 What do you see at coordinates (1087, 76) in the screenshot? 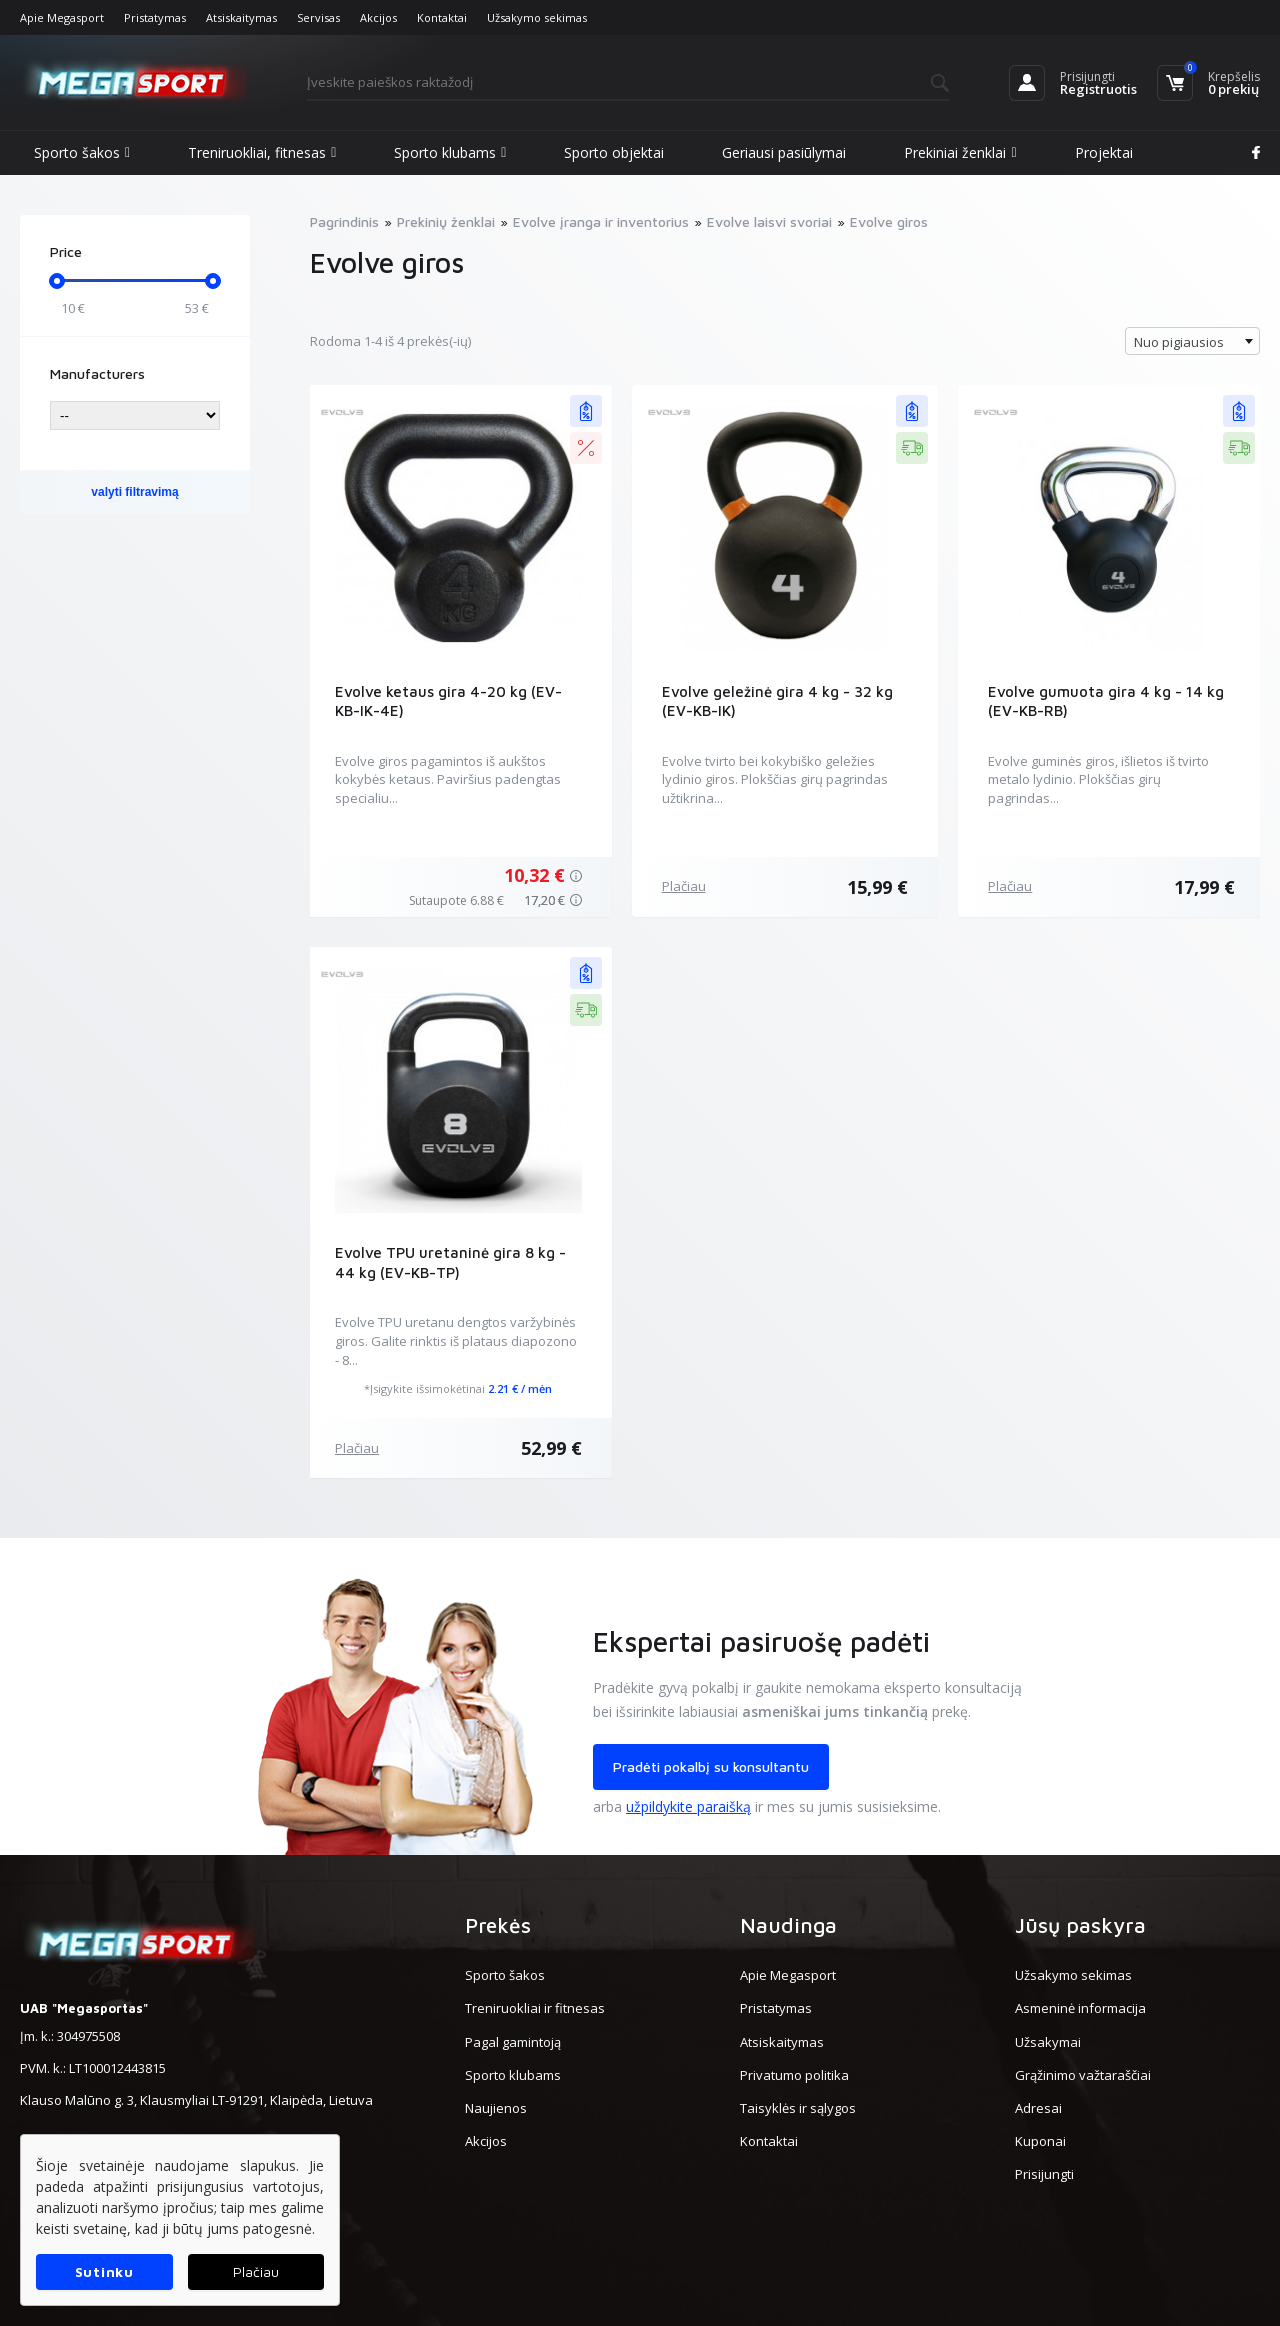
I see `Prisijungti` at bounding box center [1087, 76].